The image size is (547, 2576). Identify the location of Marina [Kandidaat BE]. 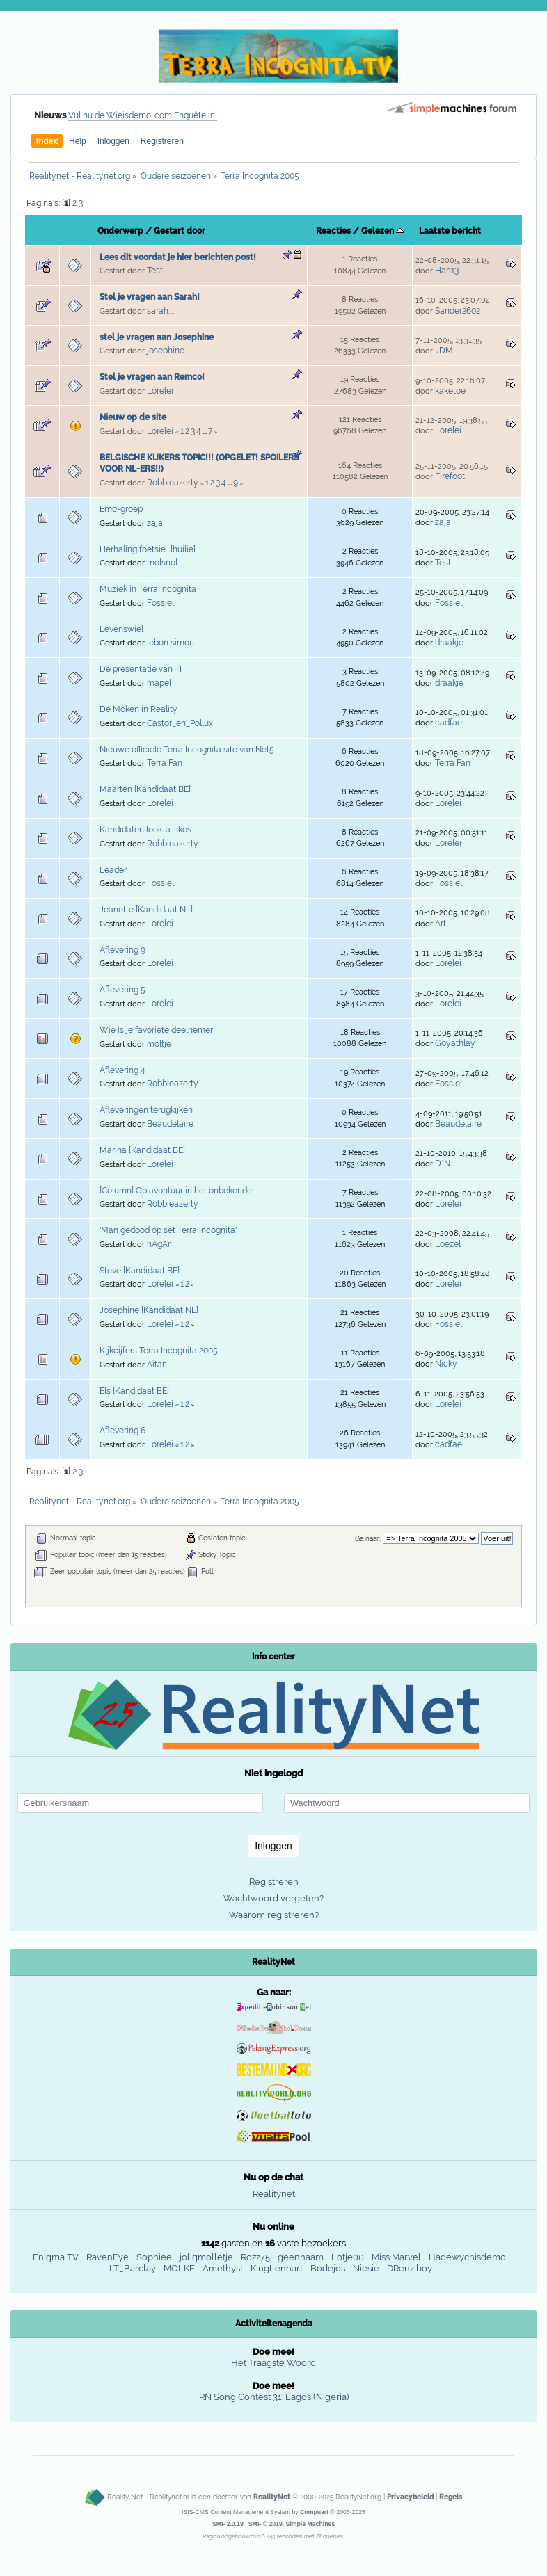
(142, 1150).